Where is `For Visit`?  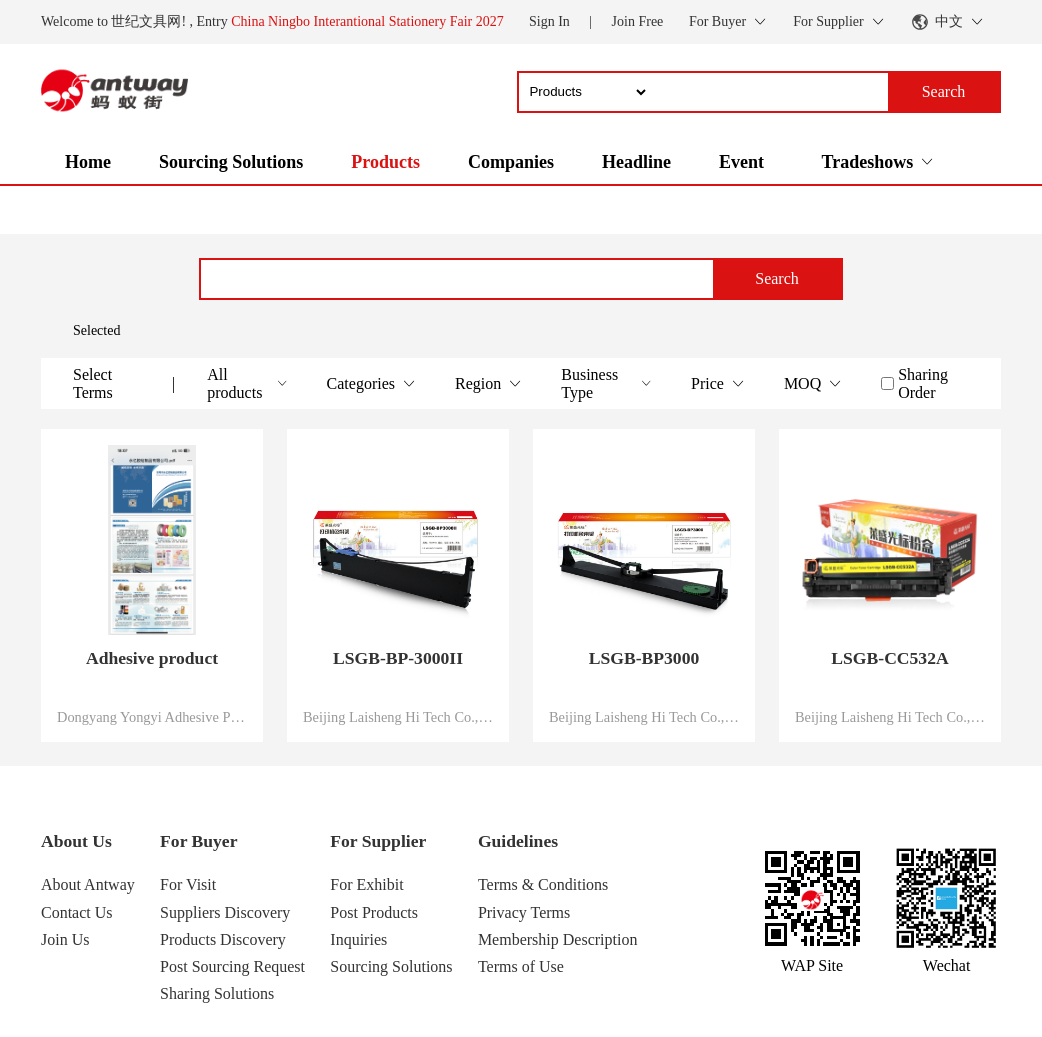
For Visit is located at coordinates (188, 884).